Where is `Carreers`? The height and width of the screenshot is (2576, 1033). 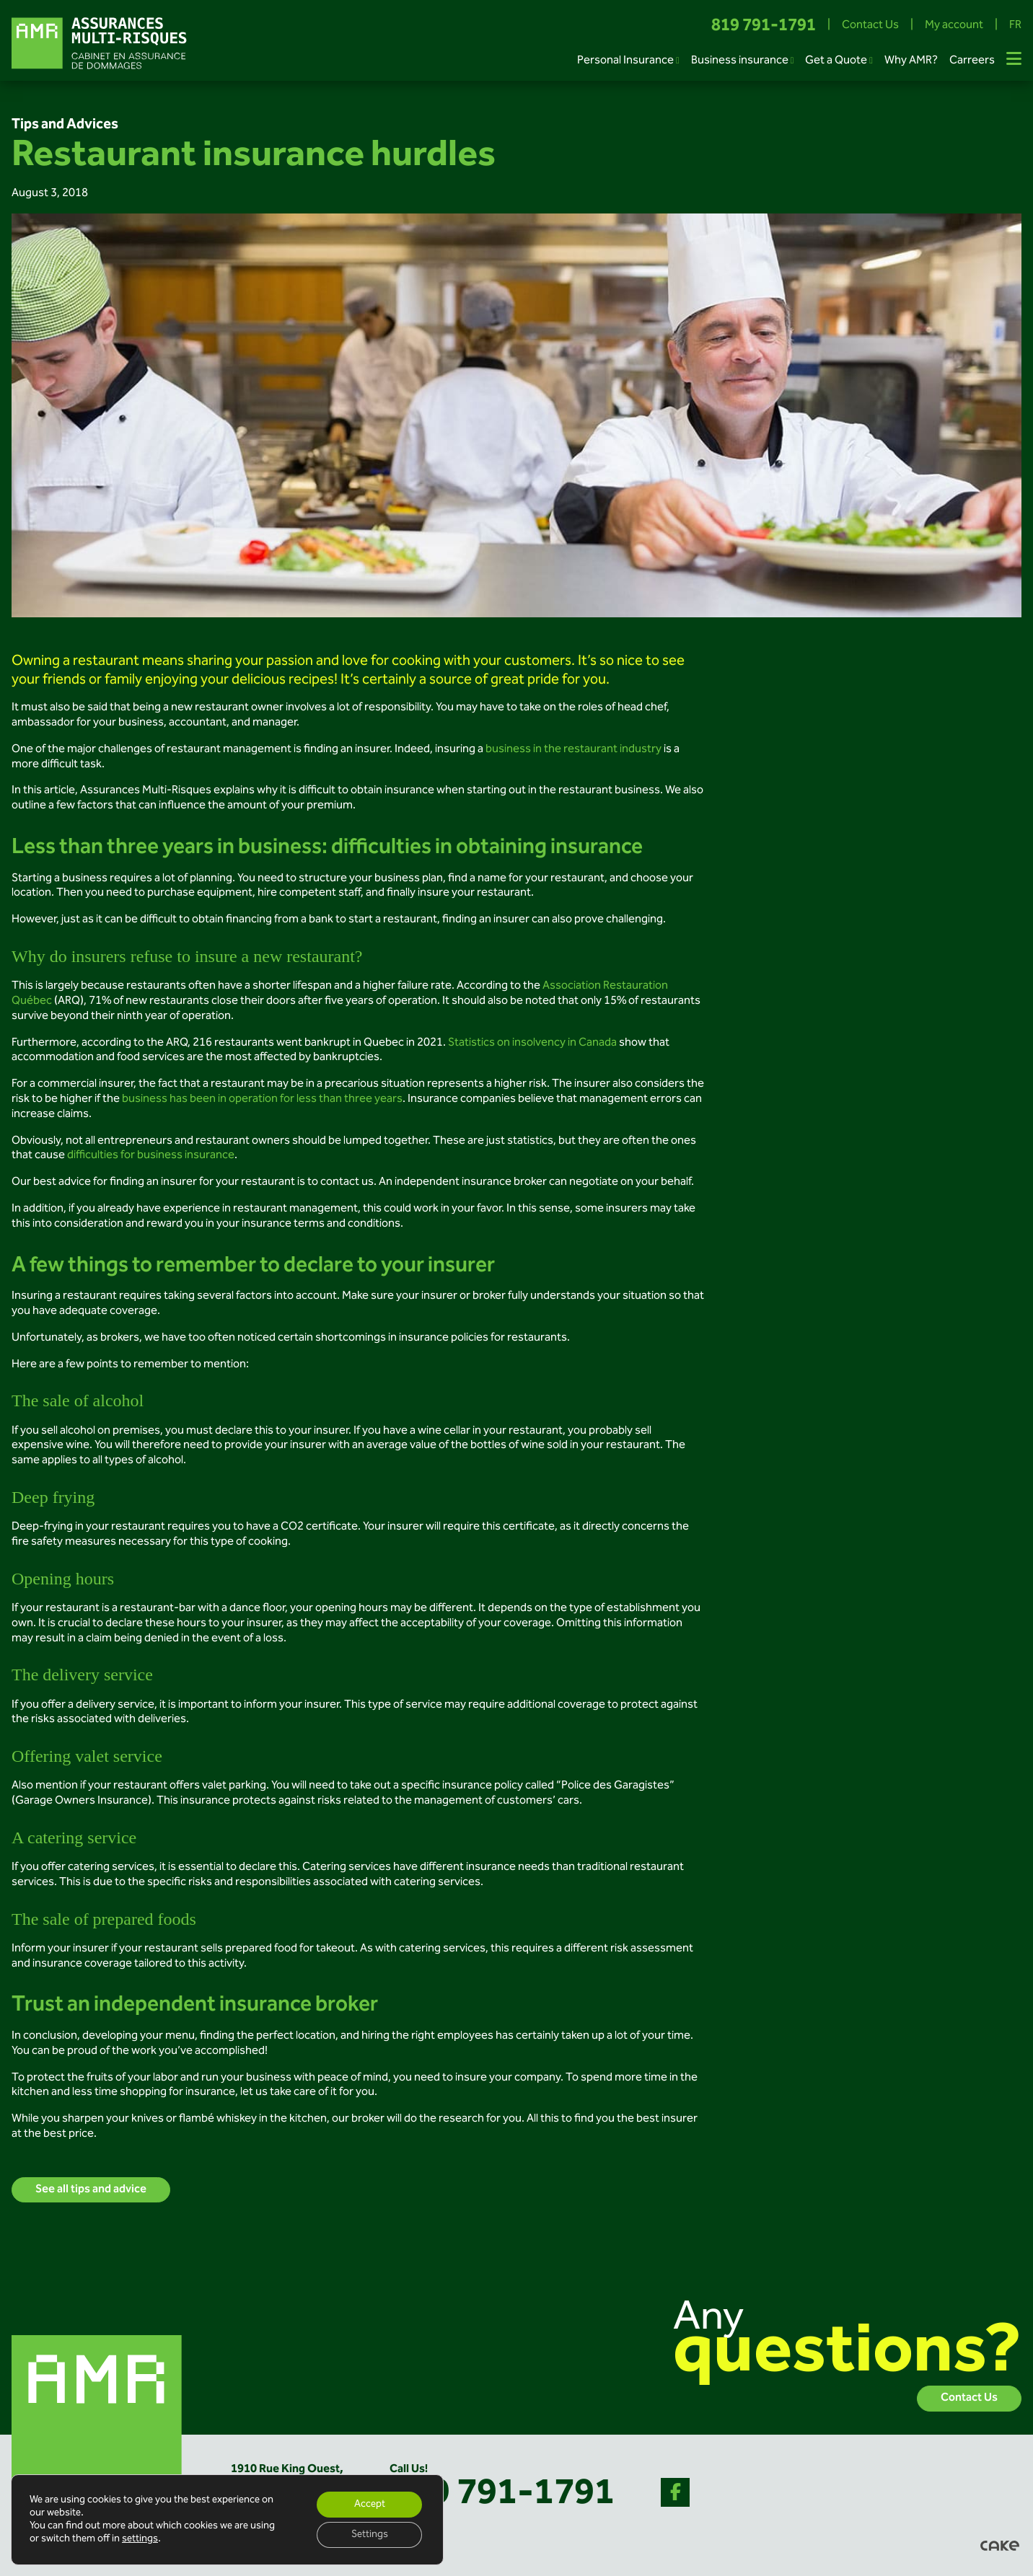 Carreers is located at coordinates (972, 61).